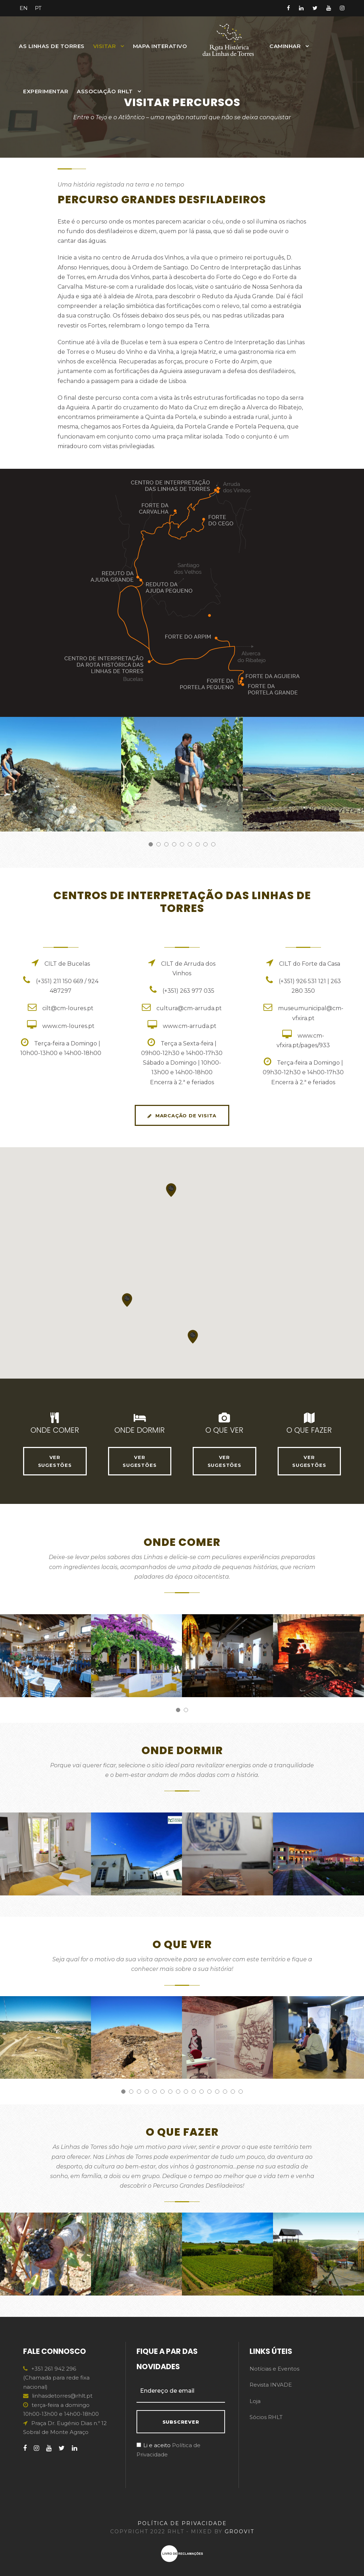 This screenshot has width=364, height=2576. I want to click on Sócios RHLT, so click(266, 2417).